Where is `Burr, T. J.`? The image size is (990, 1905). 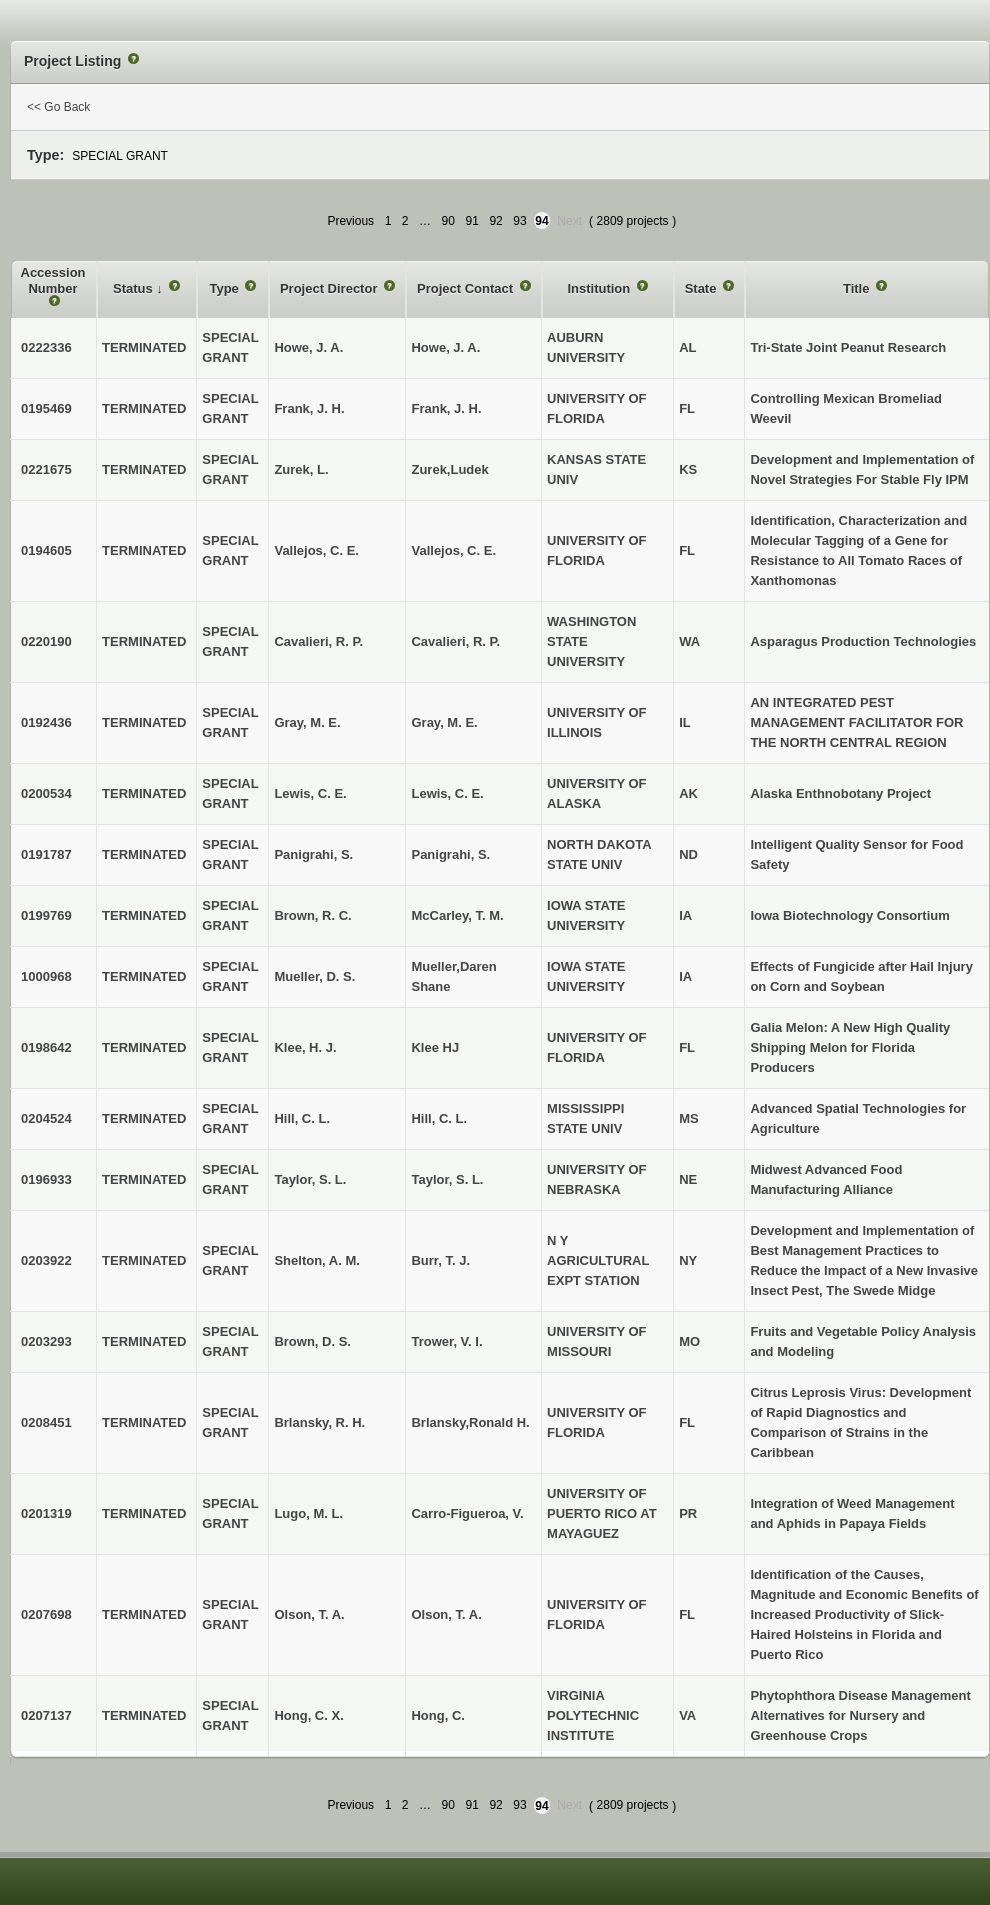 Burr, T. J. is located at coordinates (440, 1260).